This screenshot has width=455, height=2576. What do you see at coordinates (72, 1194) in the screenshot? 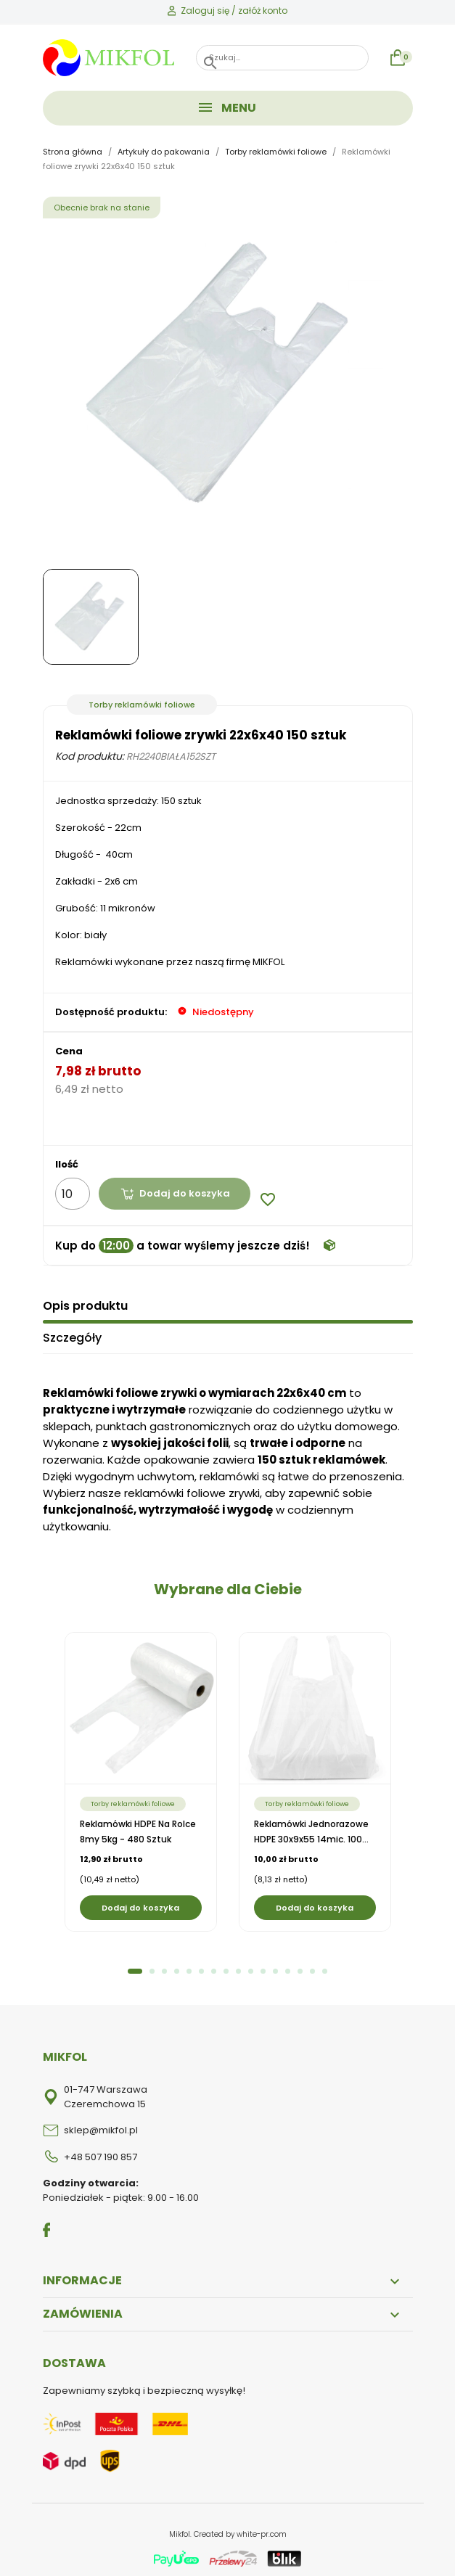
I see `[Ilość]` at bounding box center [72, 1194].